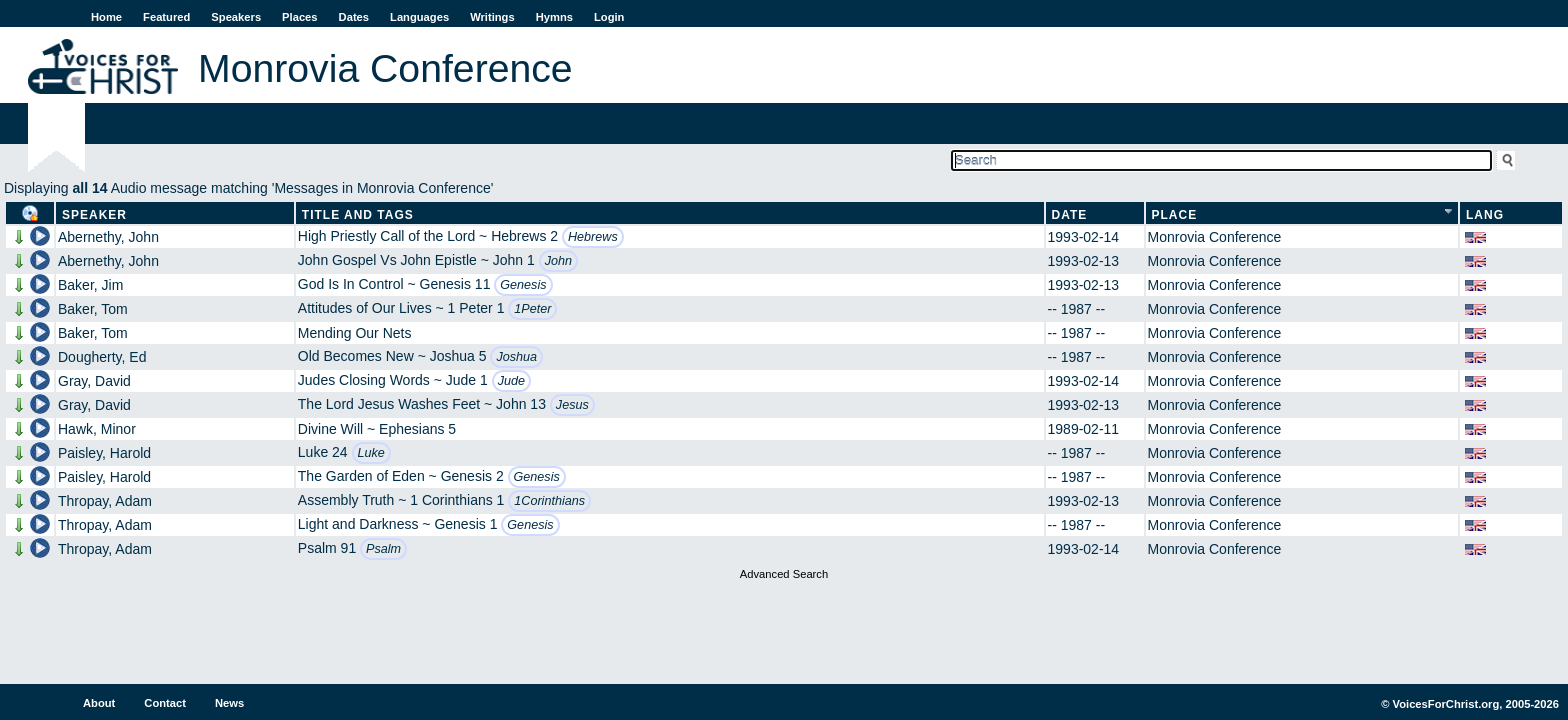 The width and height of the screenshot is (1568, 720). Describe the element at coordinates (554, 17) in the screenshot. I see `Hymns` at that location.